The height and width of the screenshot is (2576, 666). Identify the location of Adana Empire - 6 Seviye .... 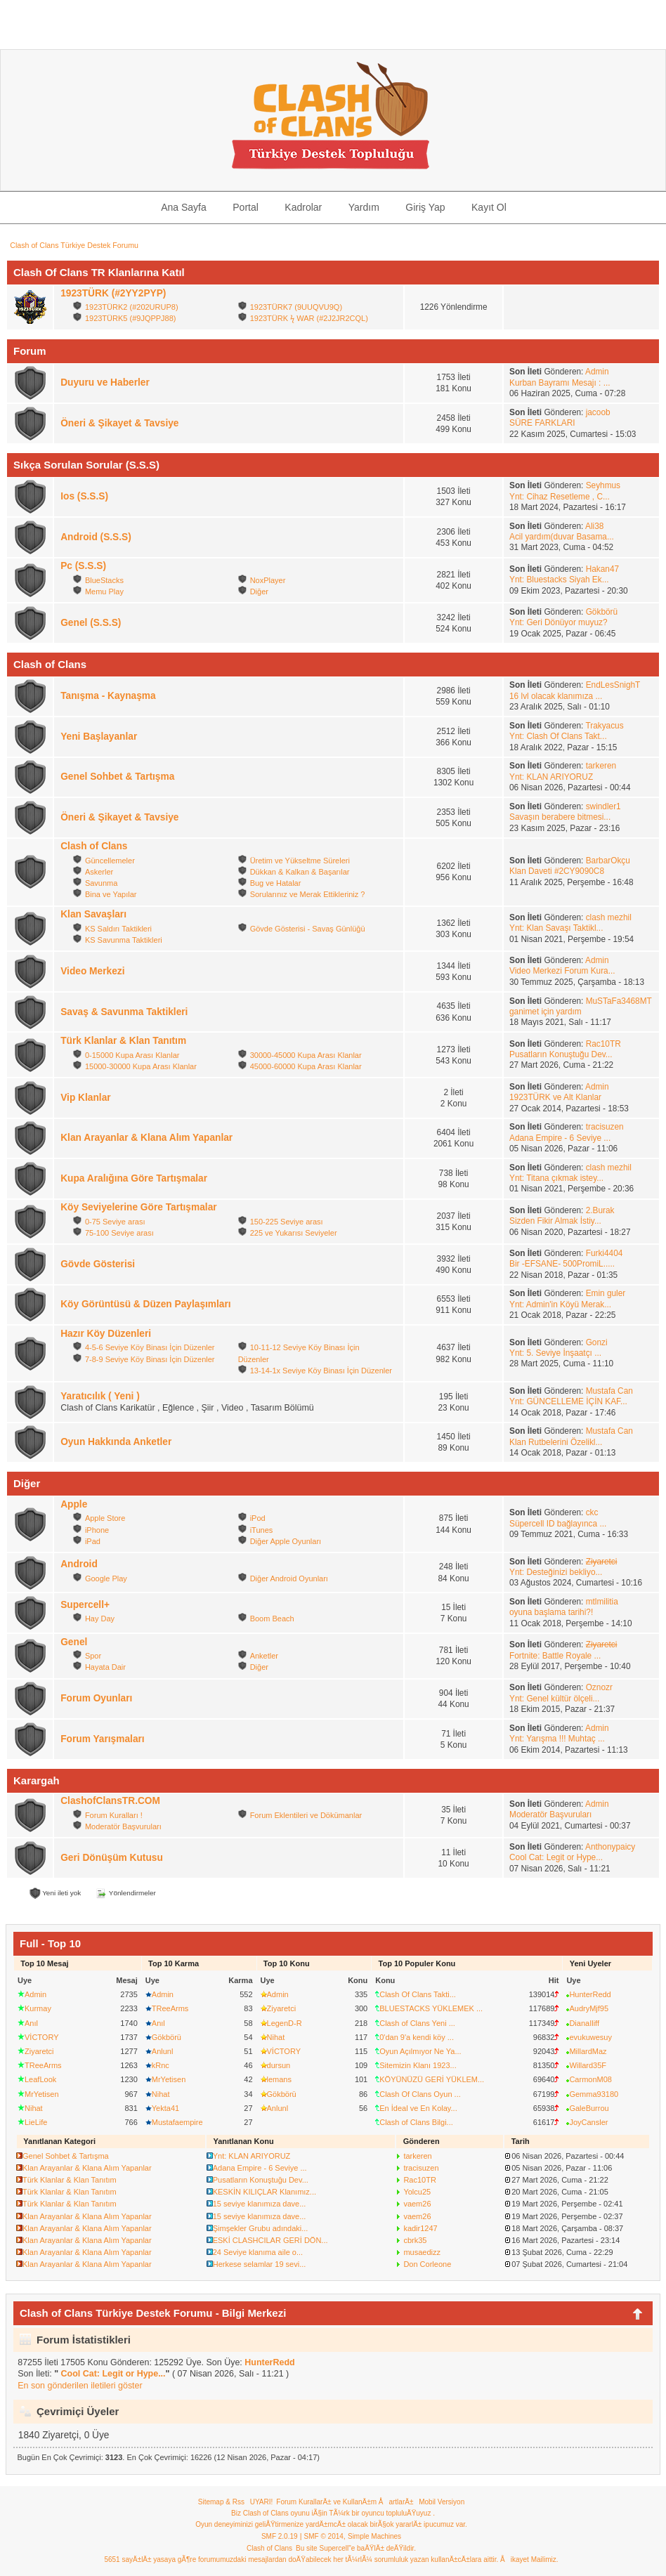
(559, 1138).